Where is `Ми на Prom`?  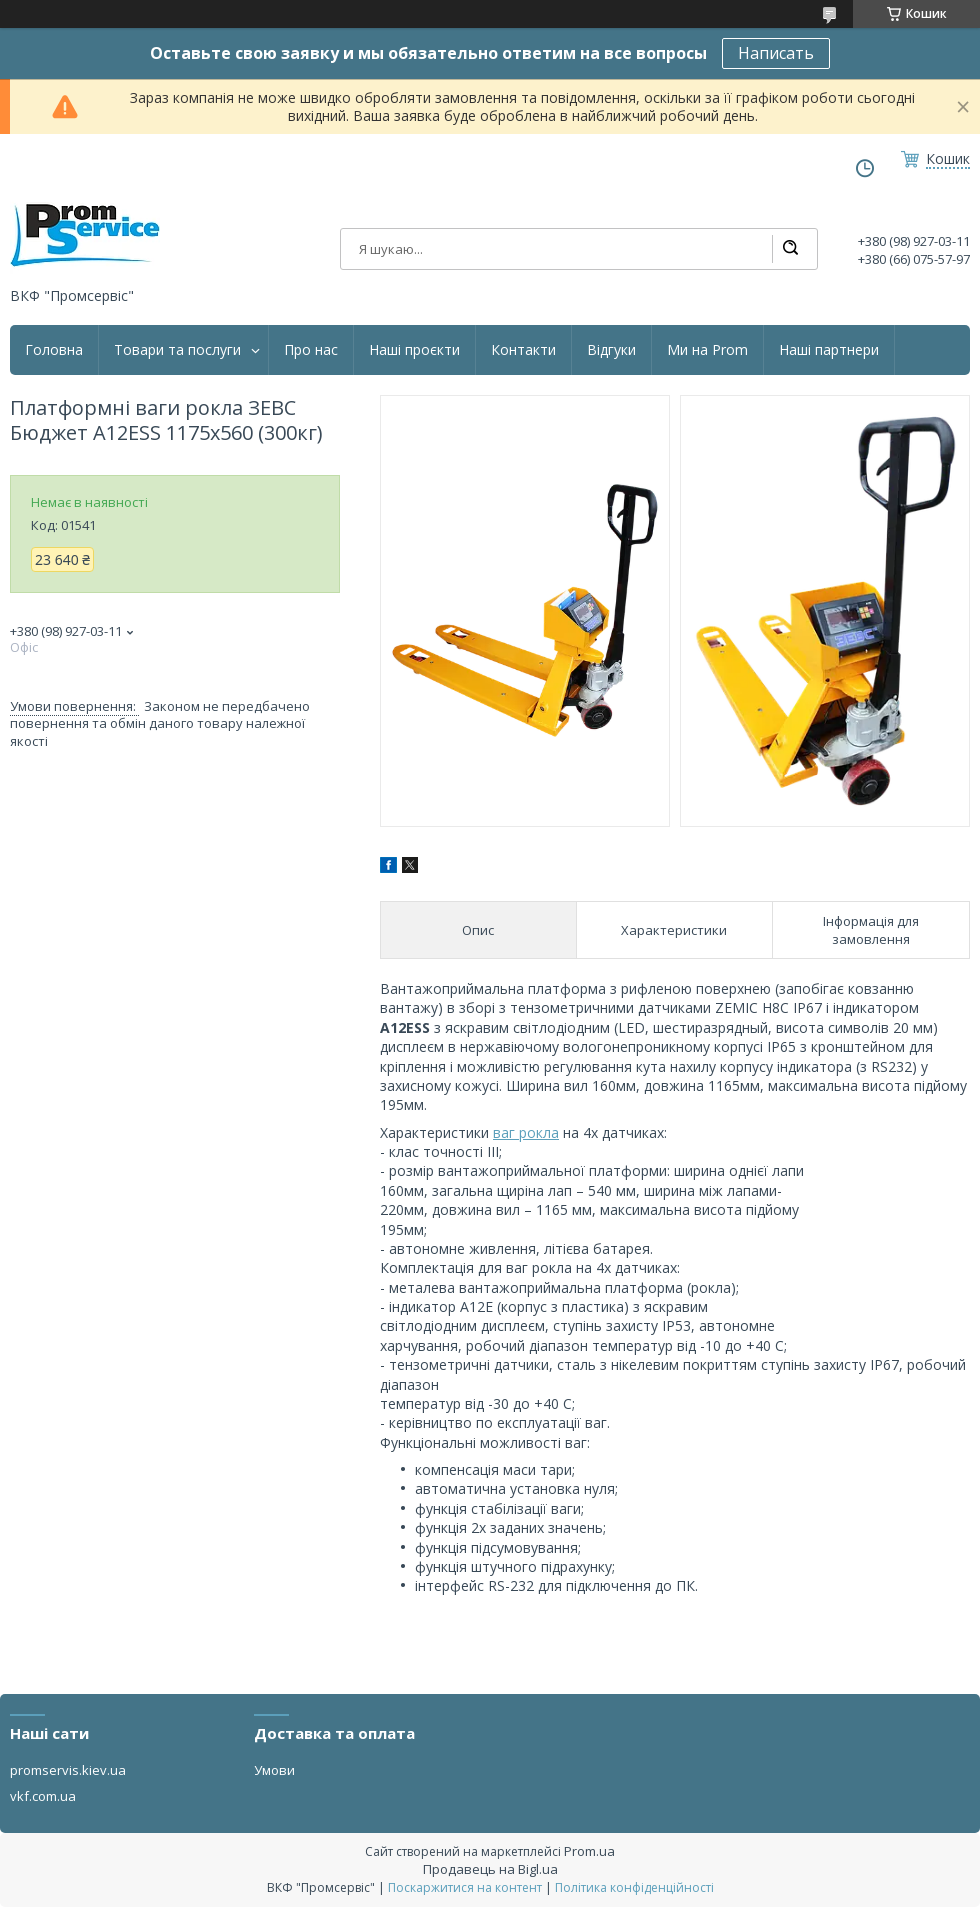 Ми на Prom is located at coordinates (707, 350).